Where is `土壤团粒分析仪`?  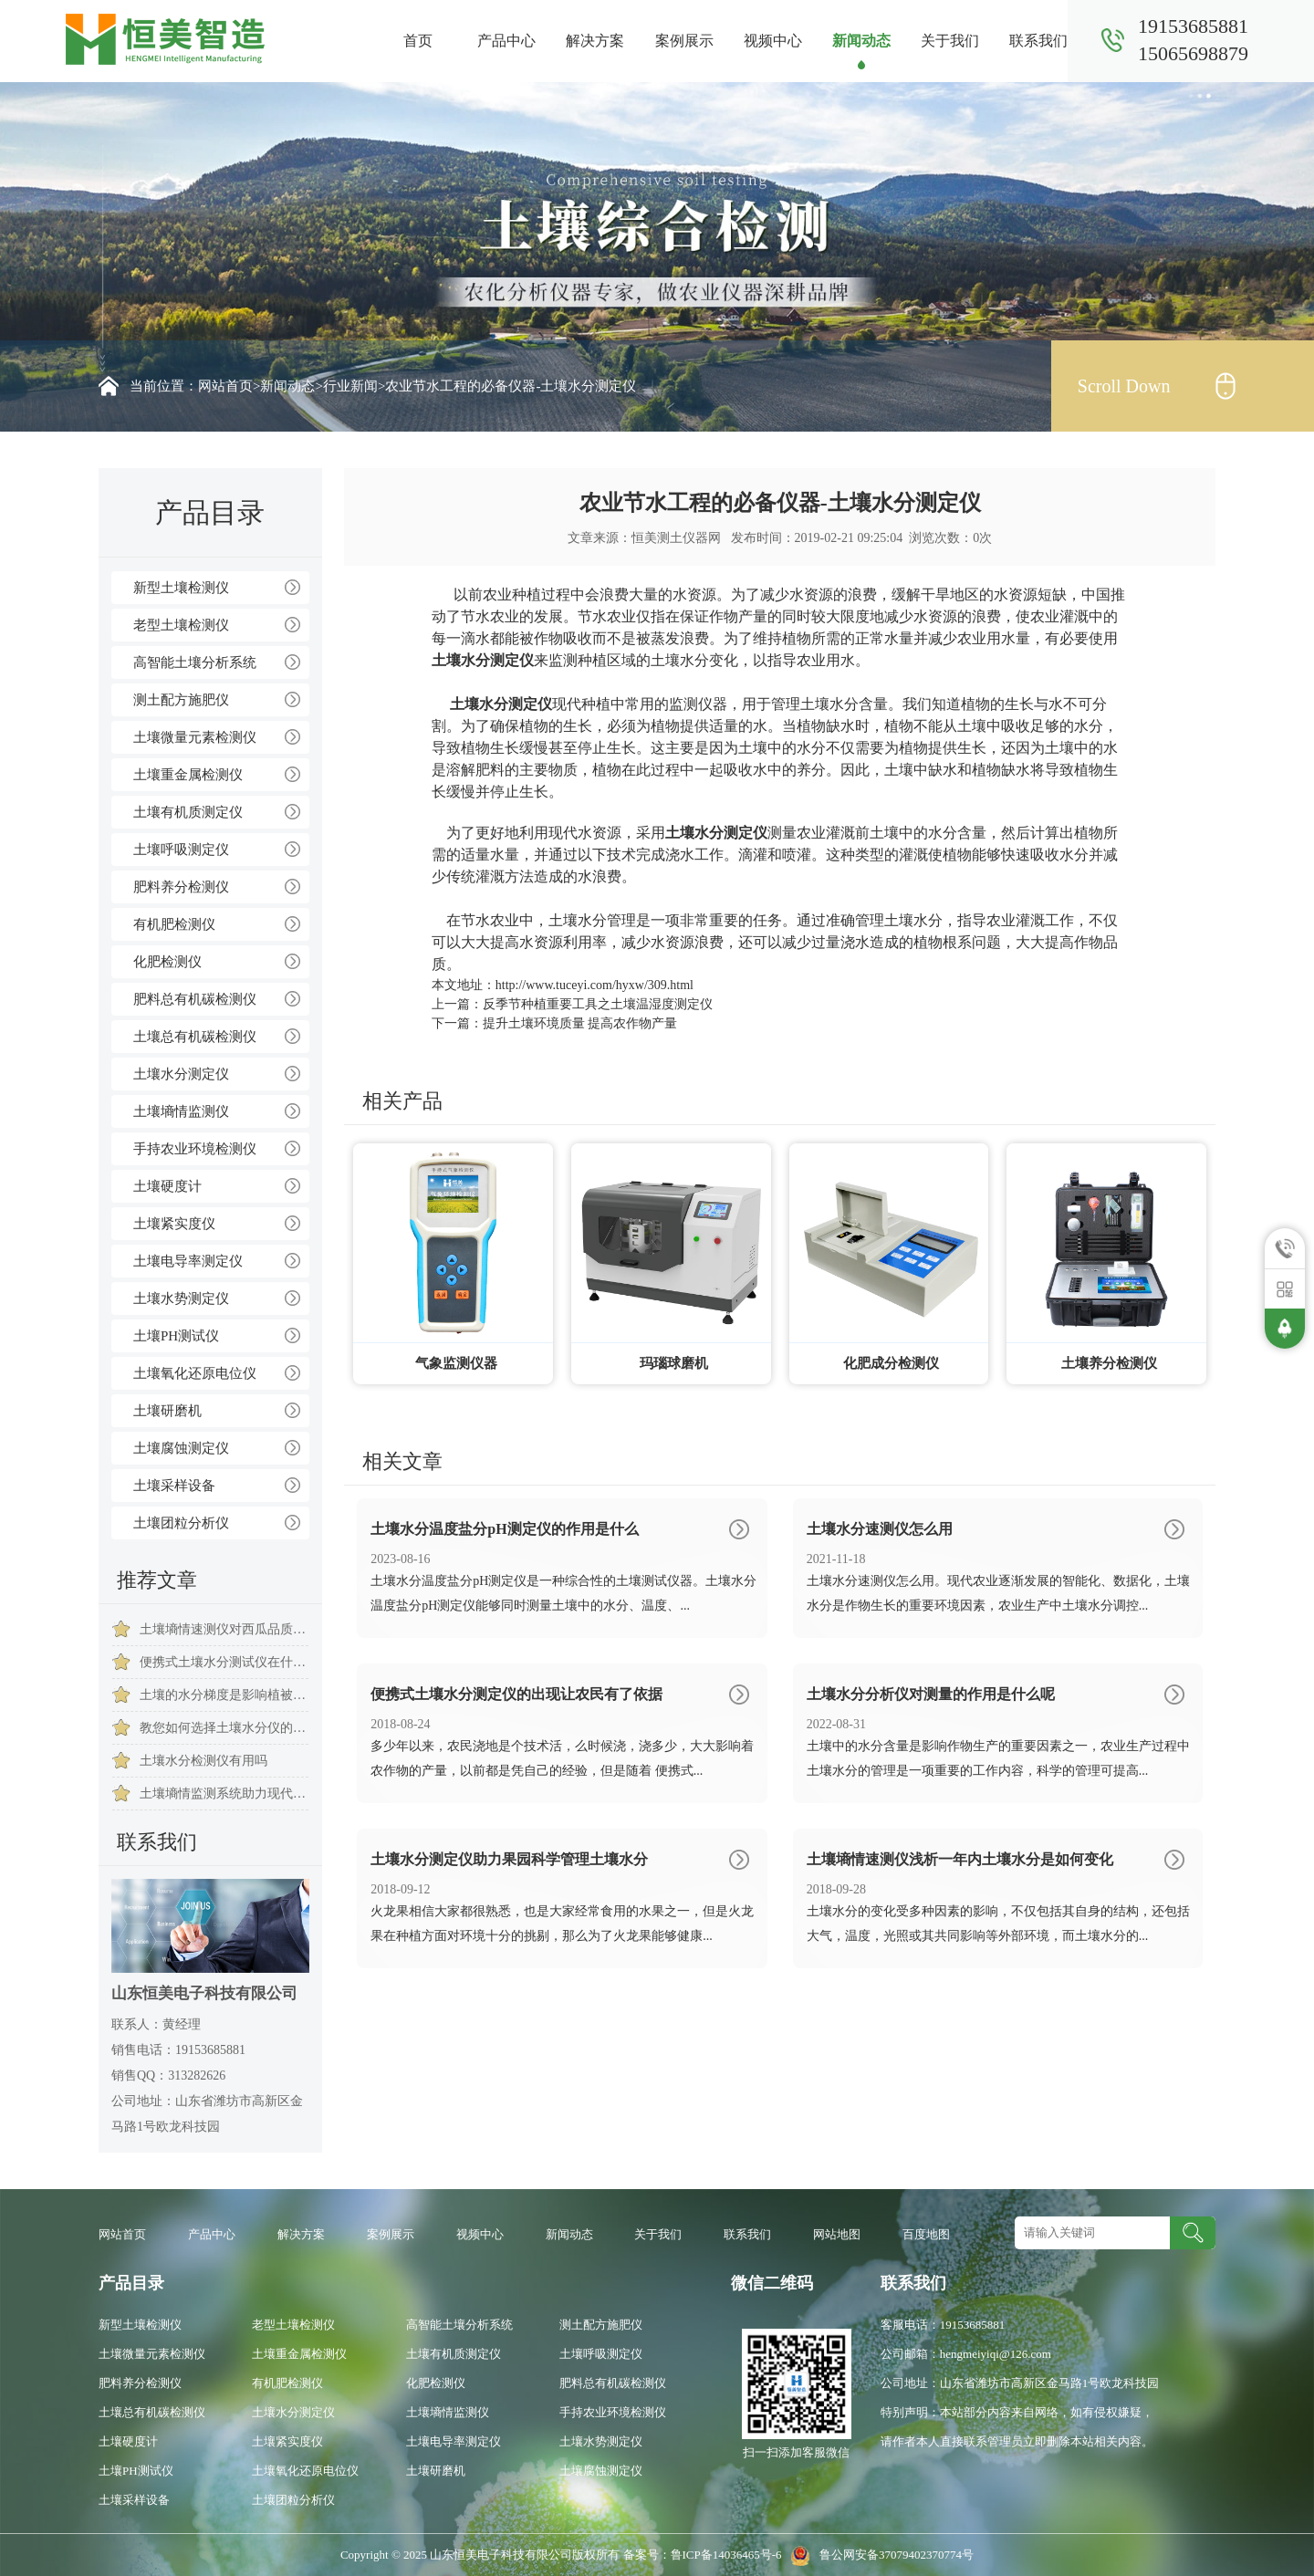 土壤团粒分析仪 is located at coordinates (181, 1523).